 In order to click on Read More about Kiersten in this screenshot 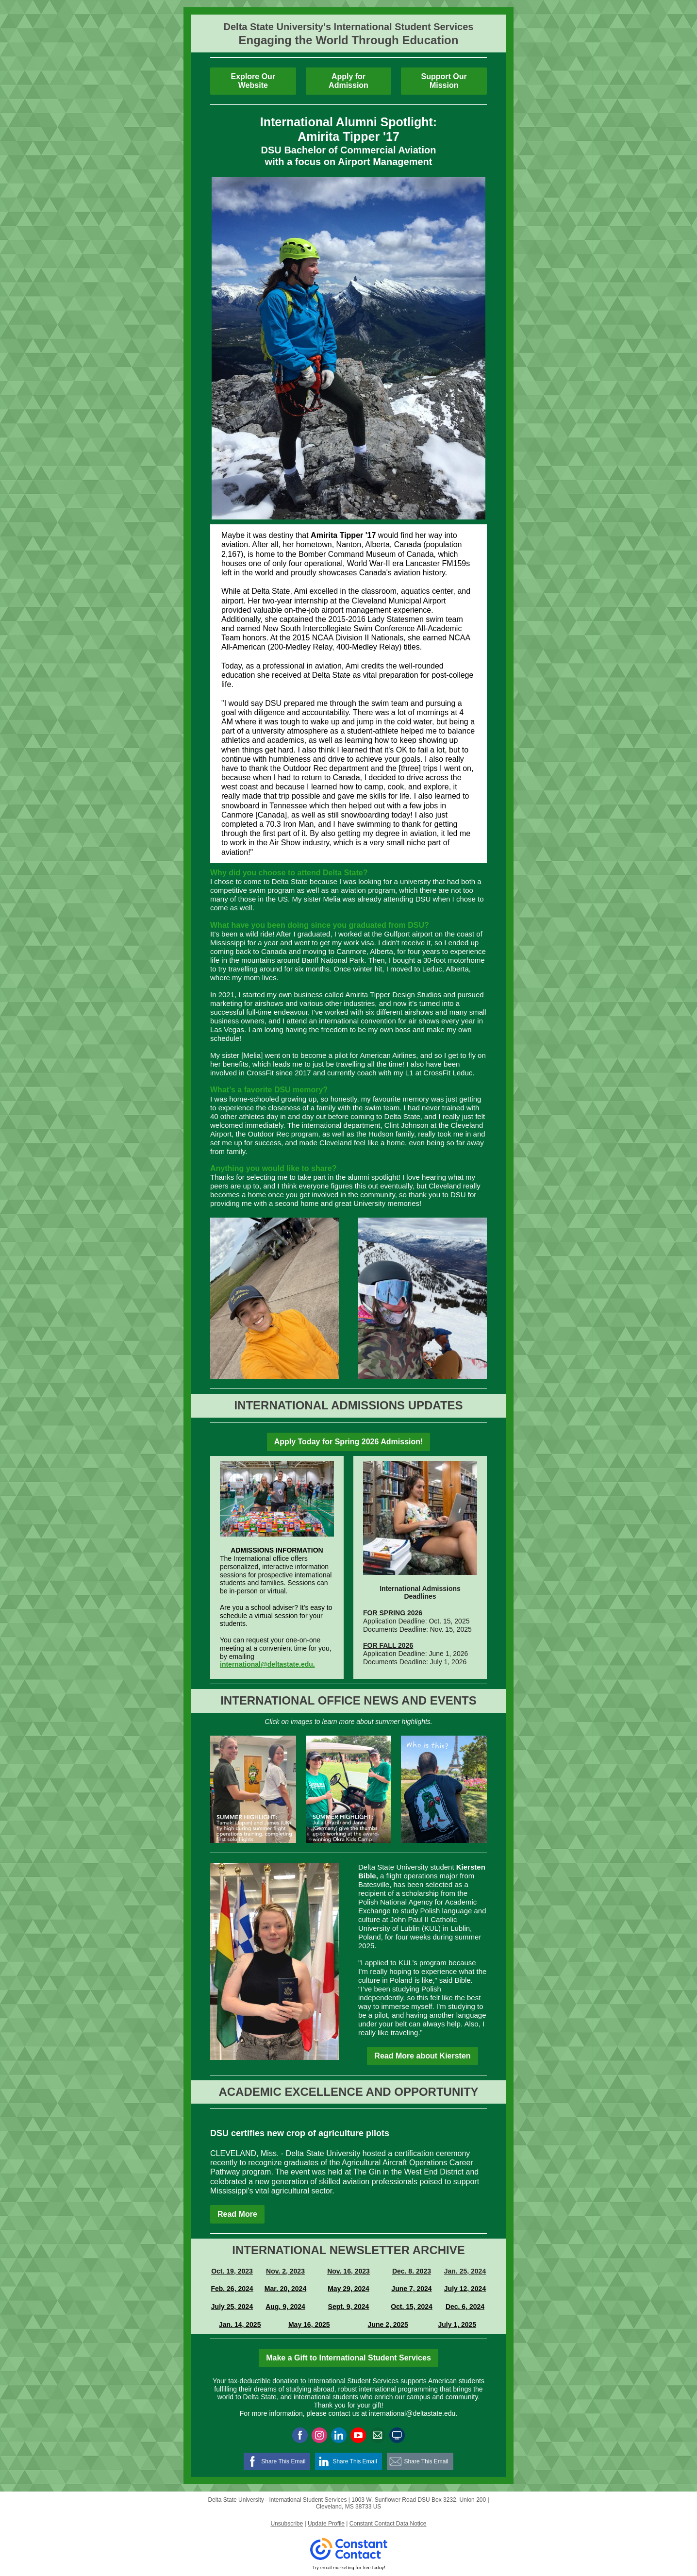, I will do `click(422, 2056)`.